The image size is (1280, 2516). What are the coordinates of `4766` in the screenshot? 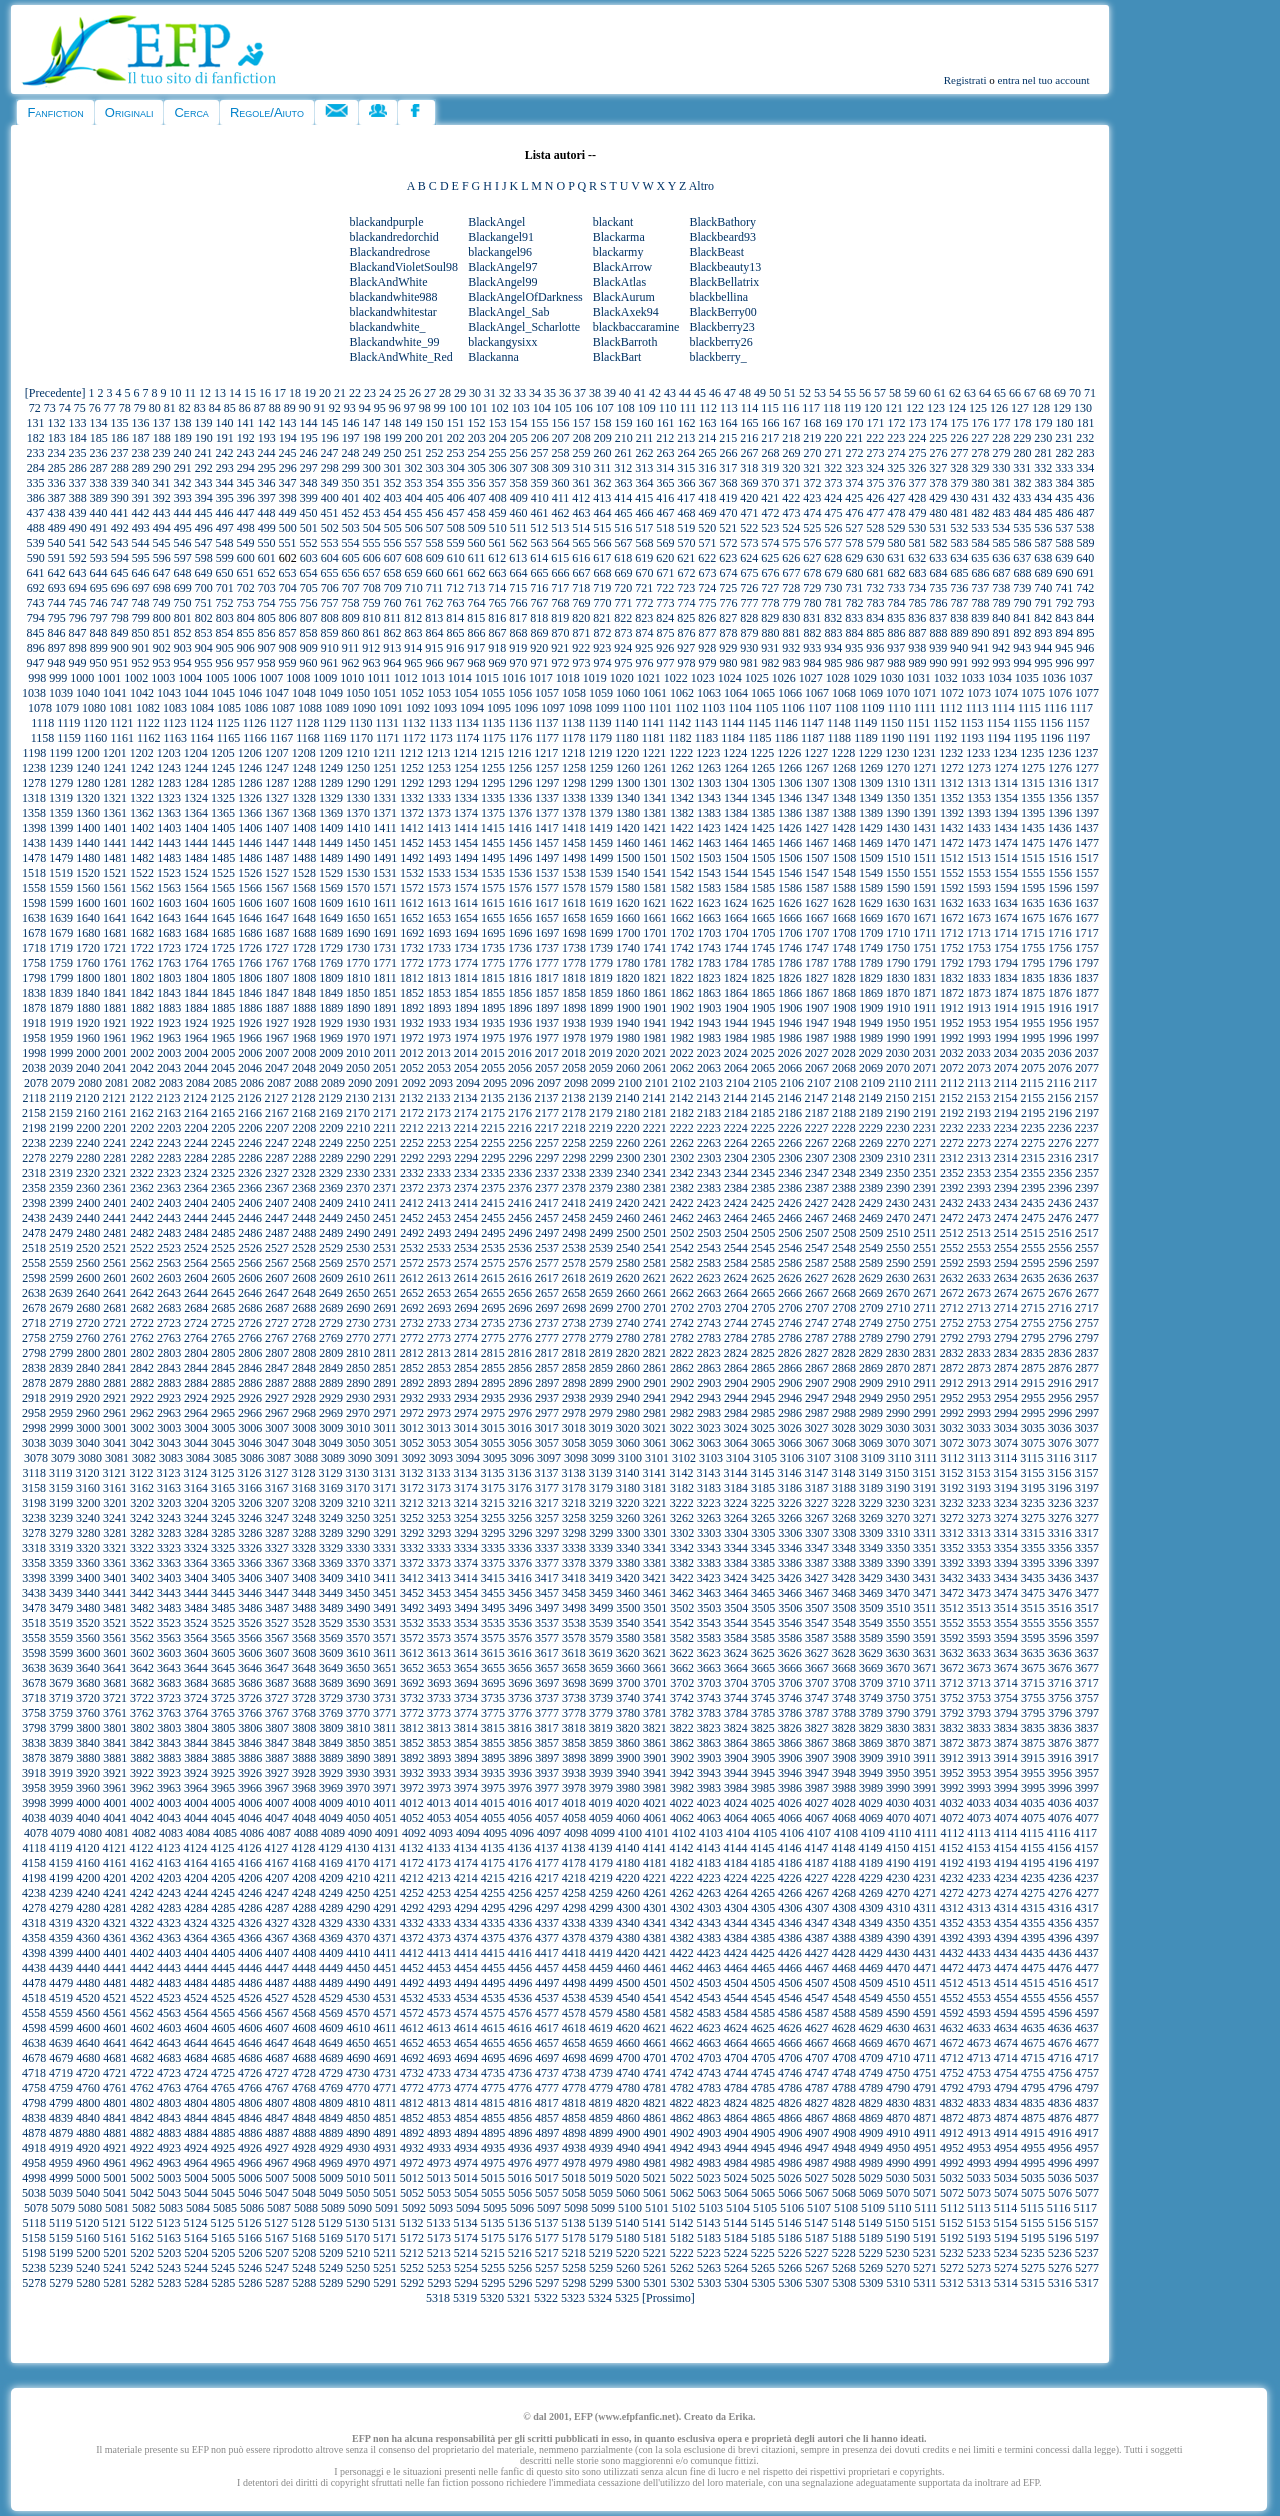 It's located at (250, 2088).